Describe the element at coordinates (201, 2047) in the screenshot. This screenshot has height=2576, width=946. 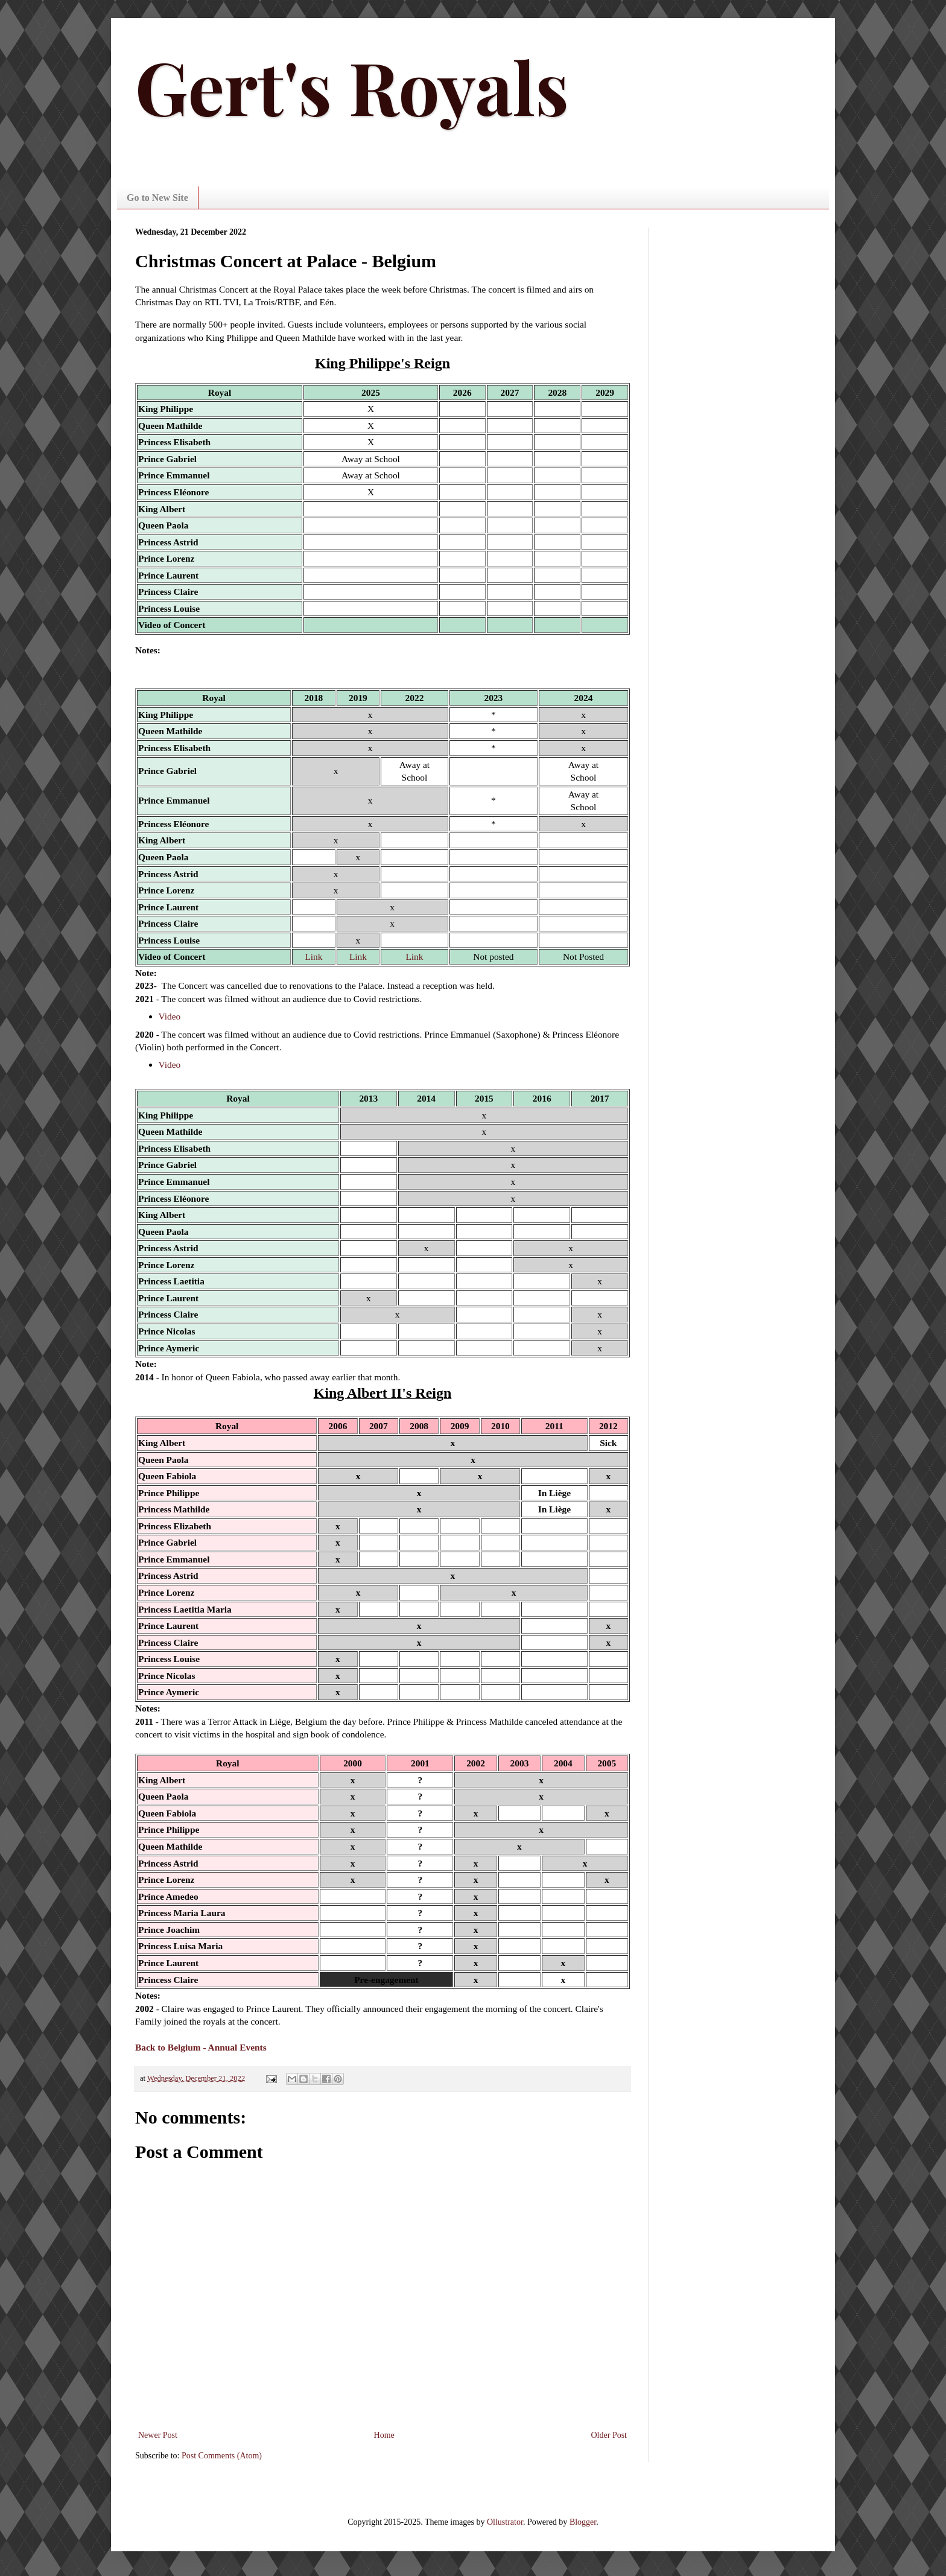
I see `Back to Belgium - Annual Events` at that location.